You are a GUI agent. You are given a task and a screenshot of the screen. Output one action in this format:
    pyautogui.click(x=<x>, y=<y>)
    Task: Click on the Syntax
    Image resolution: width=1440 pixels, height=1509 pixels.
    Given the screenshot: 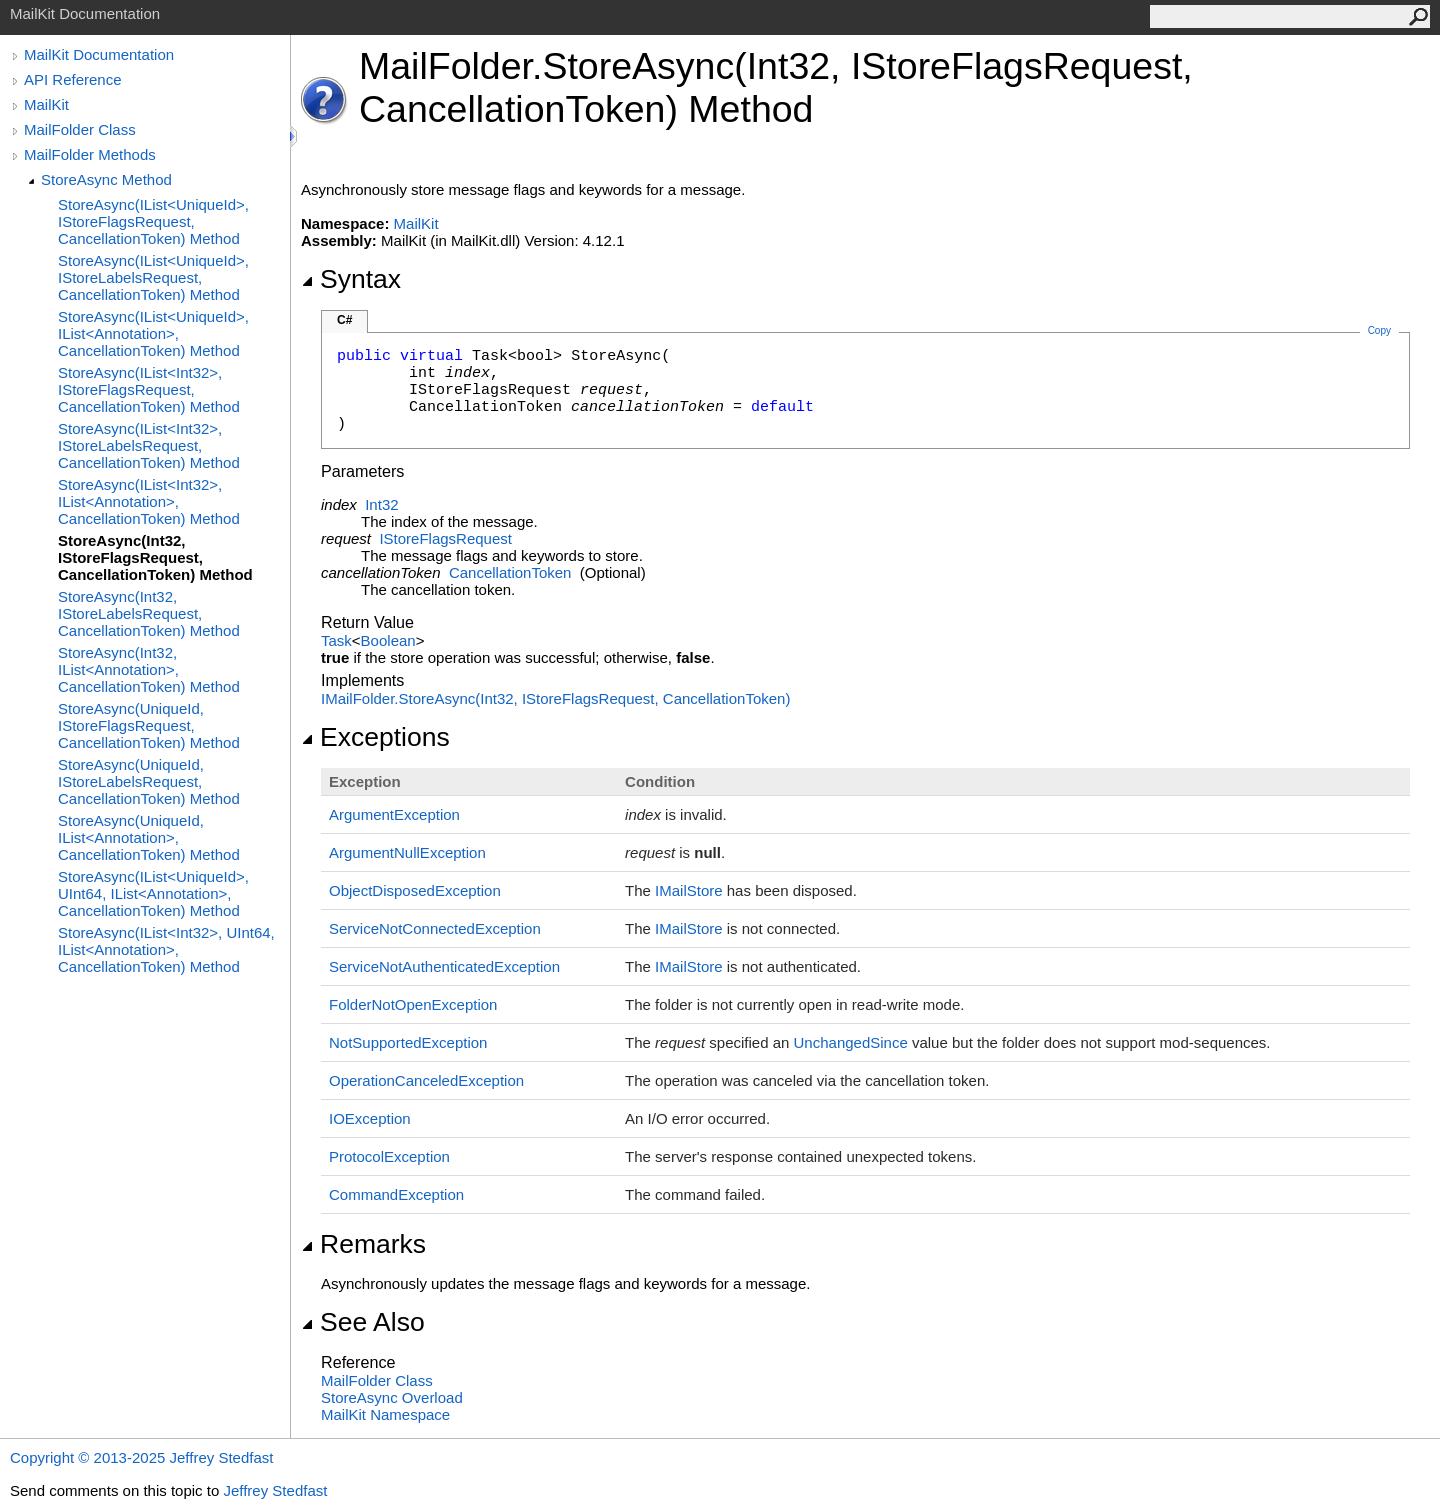 What is the action you would take?
    pyautogui.click(x=351, y=279)
    